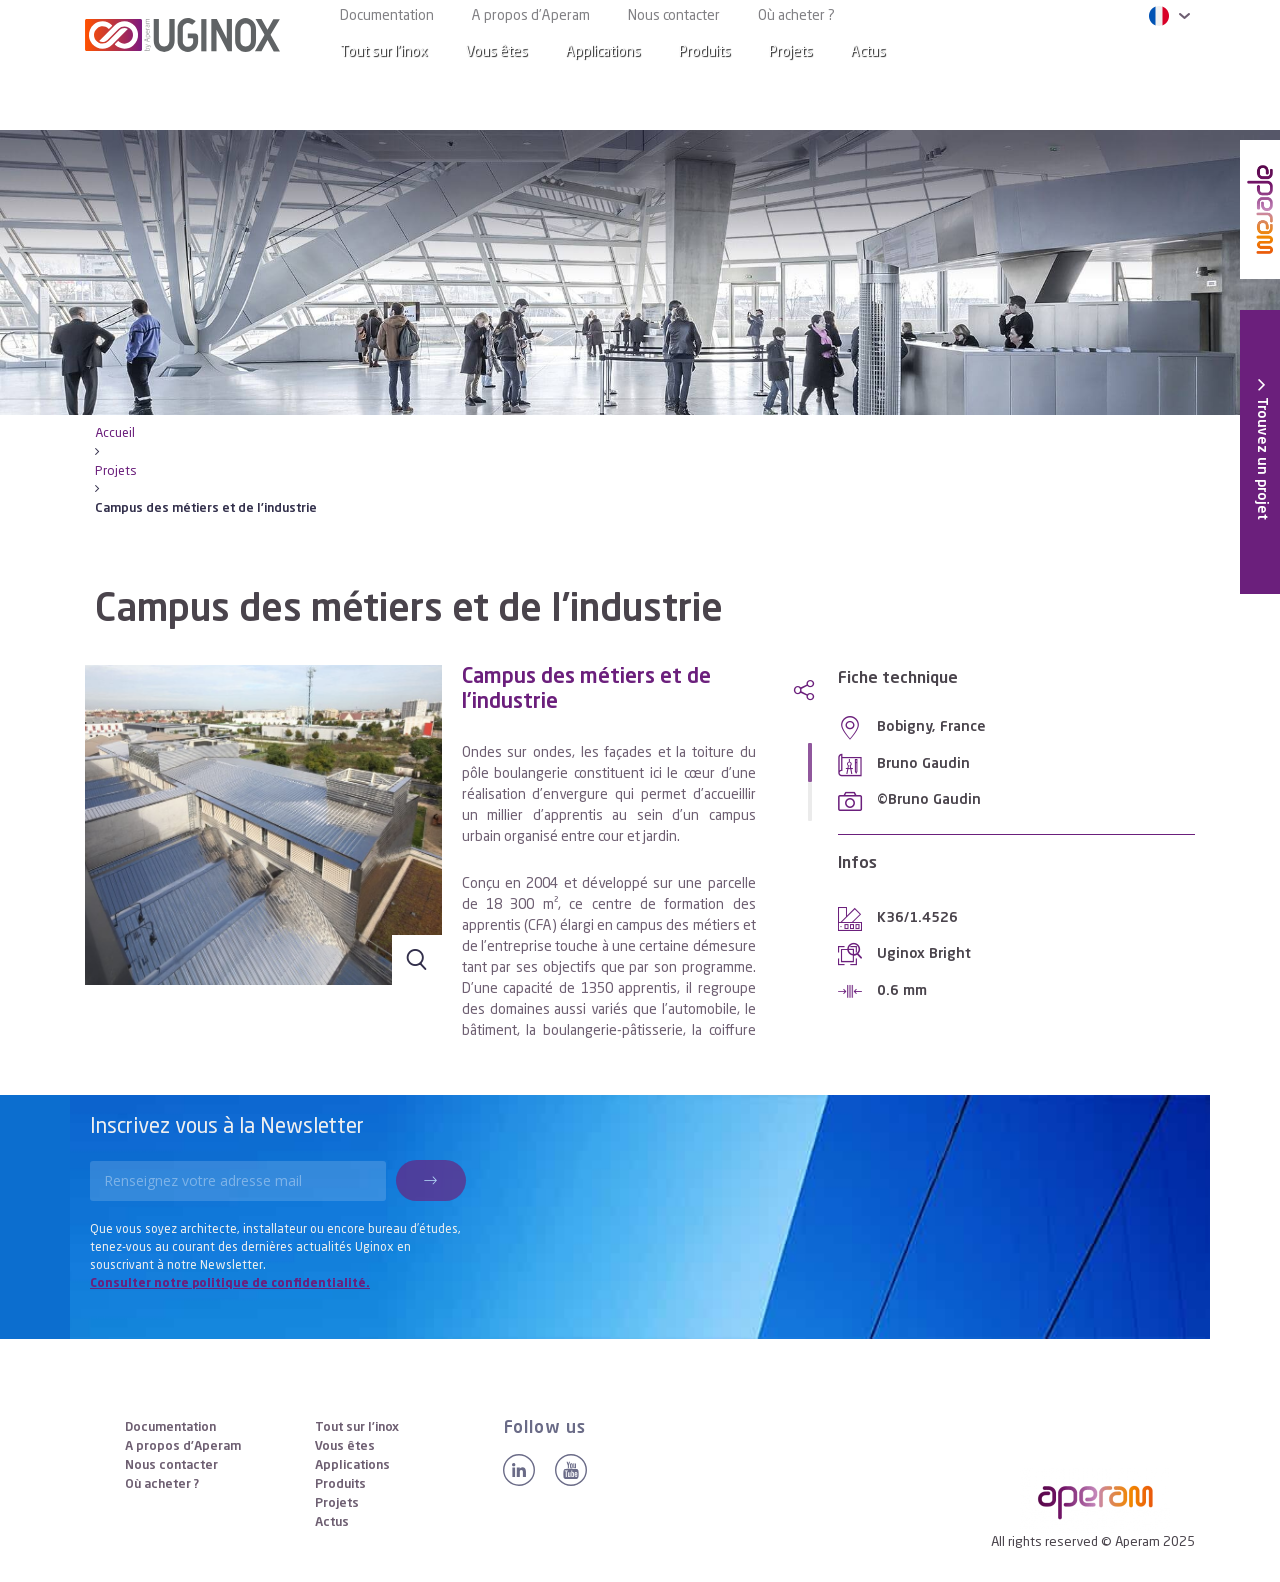 The height and width of the screenshot is (1582, 1280). Describe the element at coordinates (796, 16) in the screenshot. I see `Où acheter ?` at that location.